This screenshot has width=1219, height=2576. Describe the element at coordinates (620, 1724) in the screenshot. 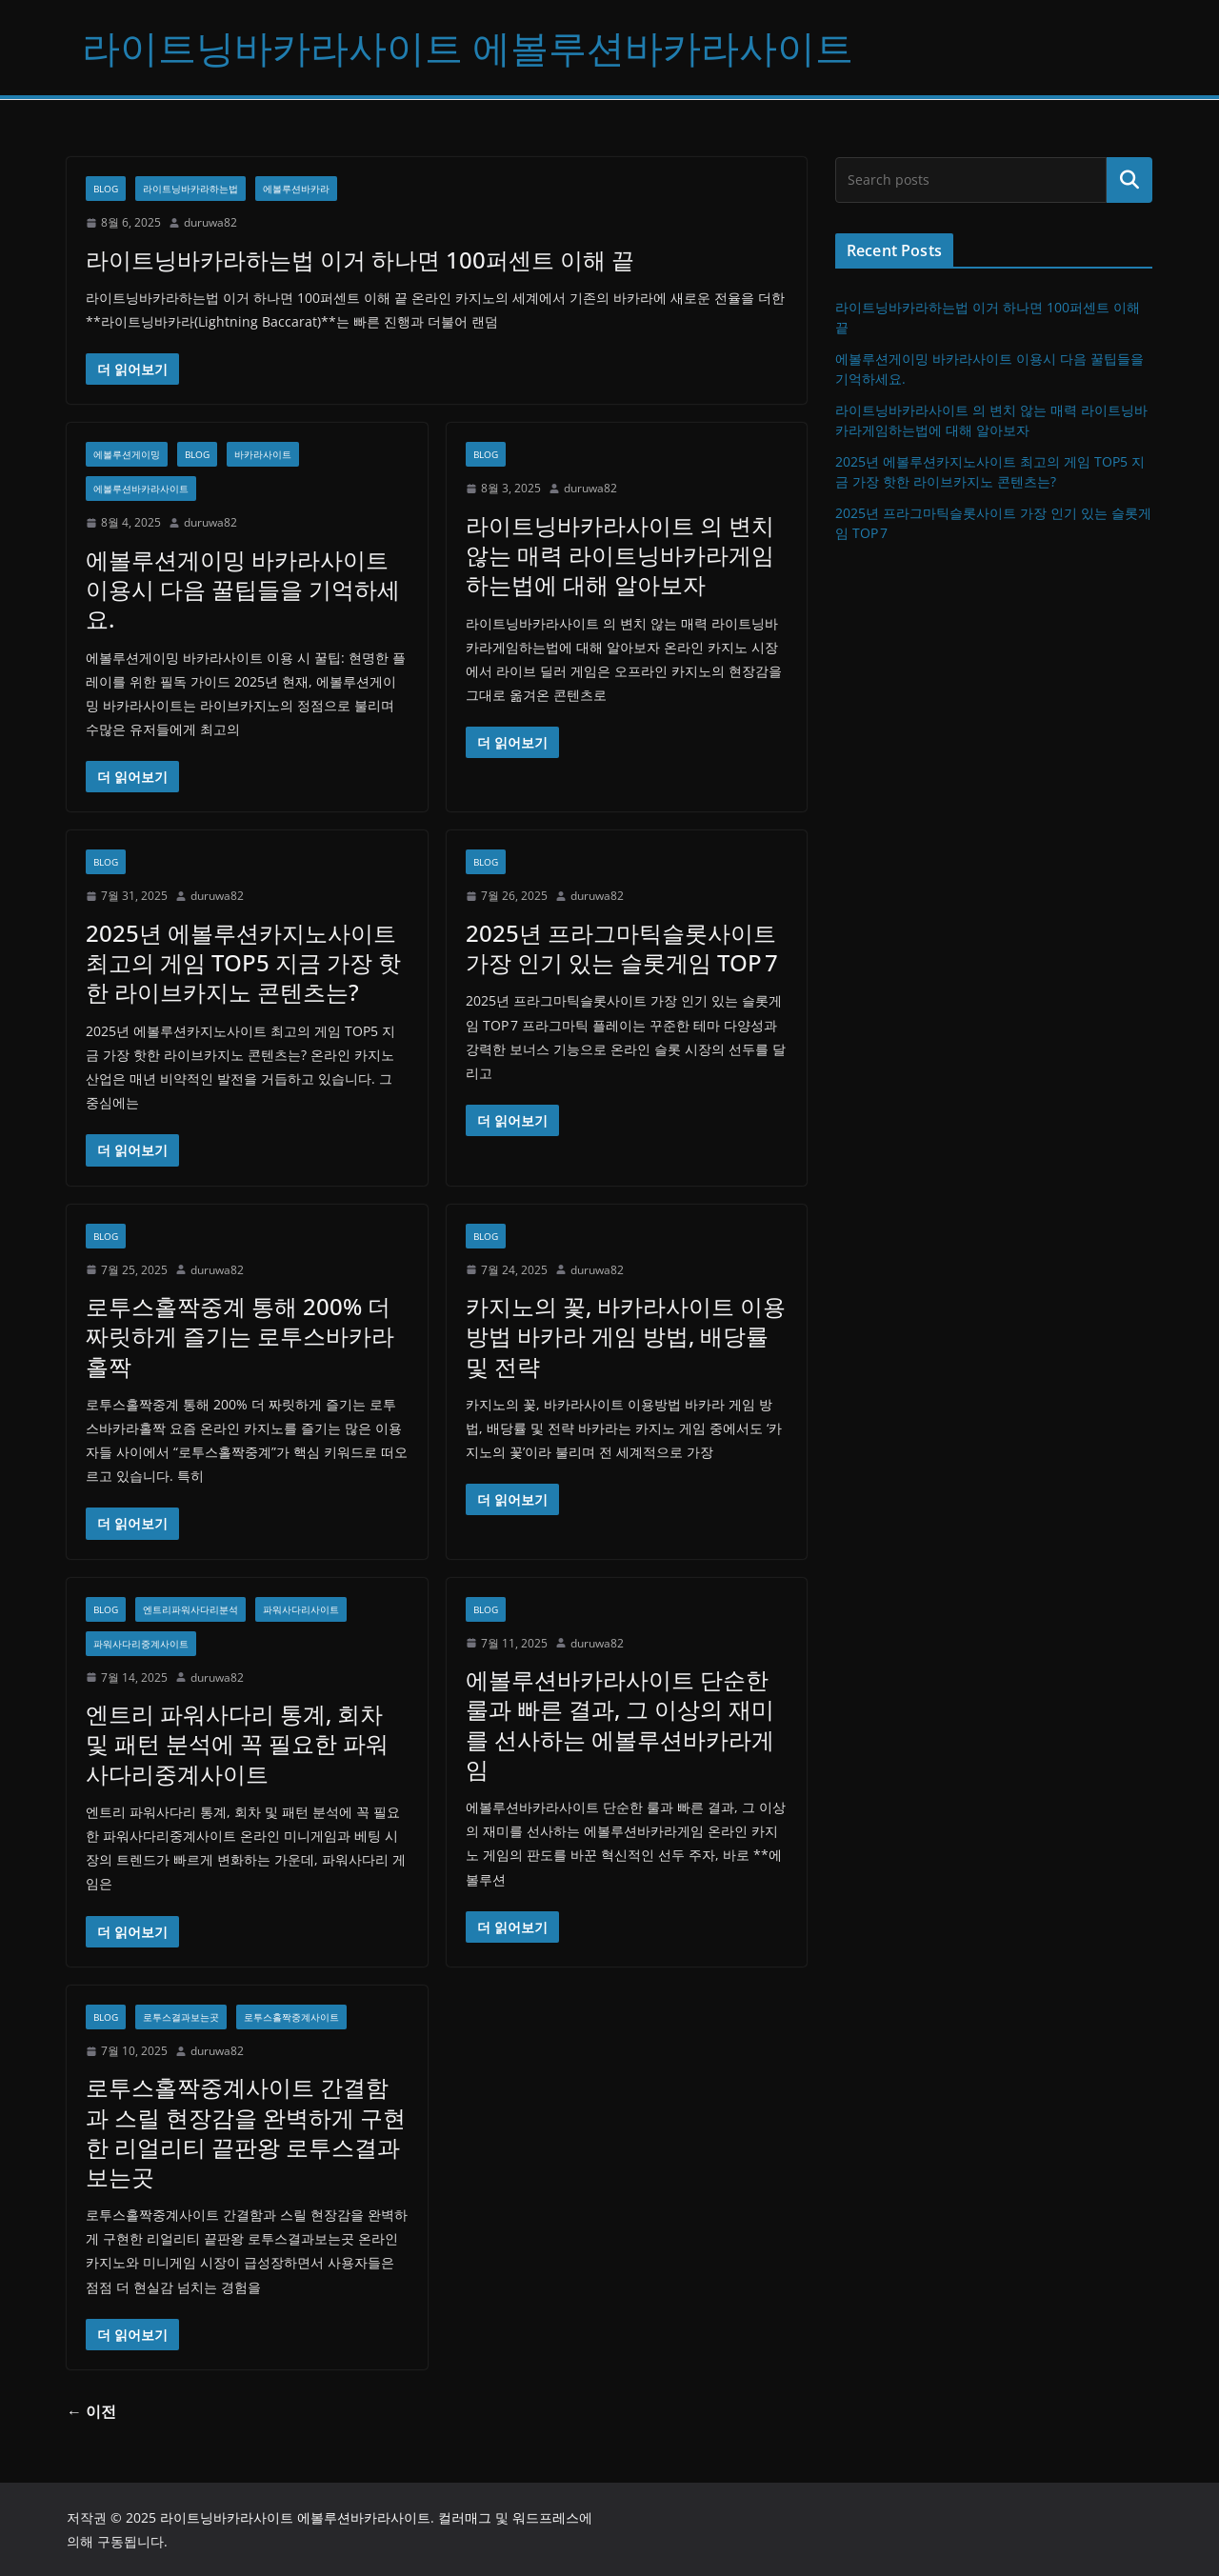

I see `에볼루션바카라사이트 단순한 룰과 빠른 결과, 그 이상의 재미를 선사하는 에볼루션바카라게임` at that location.